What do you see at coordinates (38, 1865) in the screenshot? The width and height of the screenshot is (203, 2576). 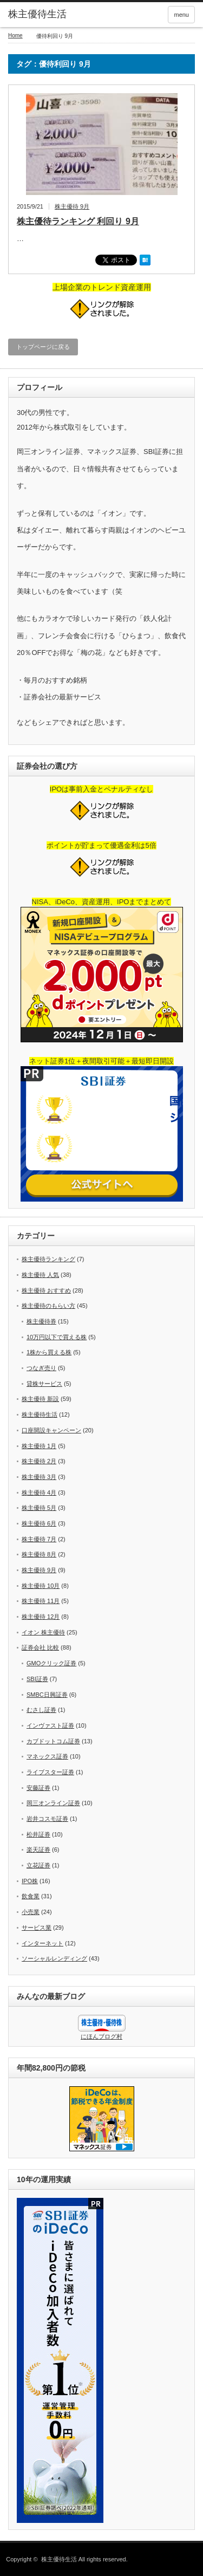 I see `立花証券` at bounding box center [38, 1865].